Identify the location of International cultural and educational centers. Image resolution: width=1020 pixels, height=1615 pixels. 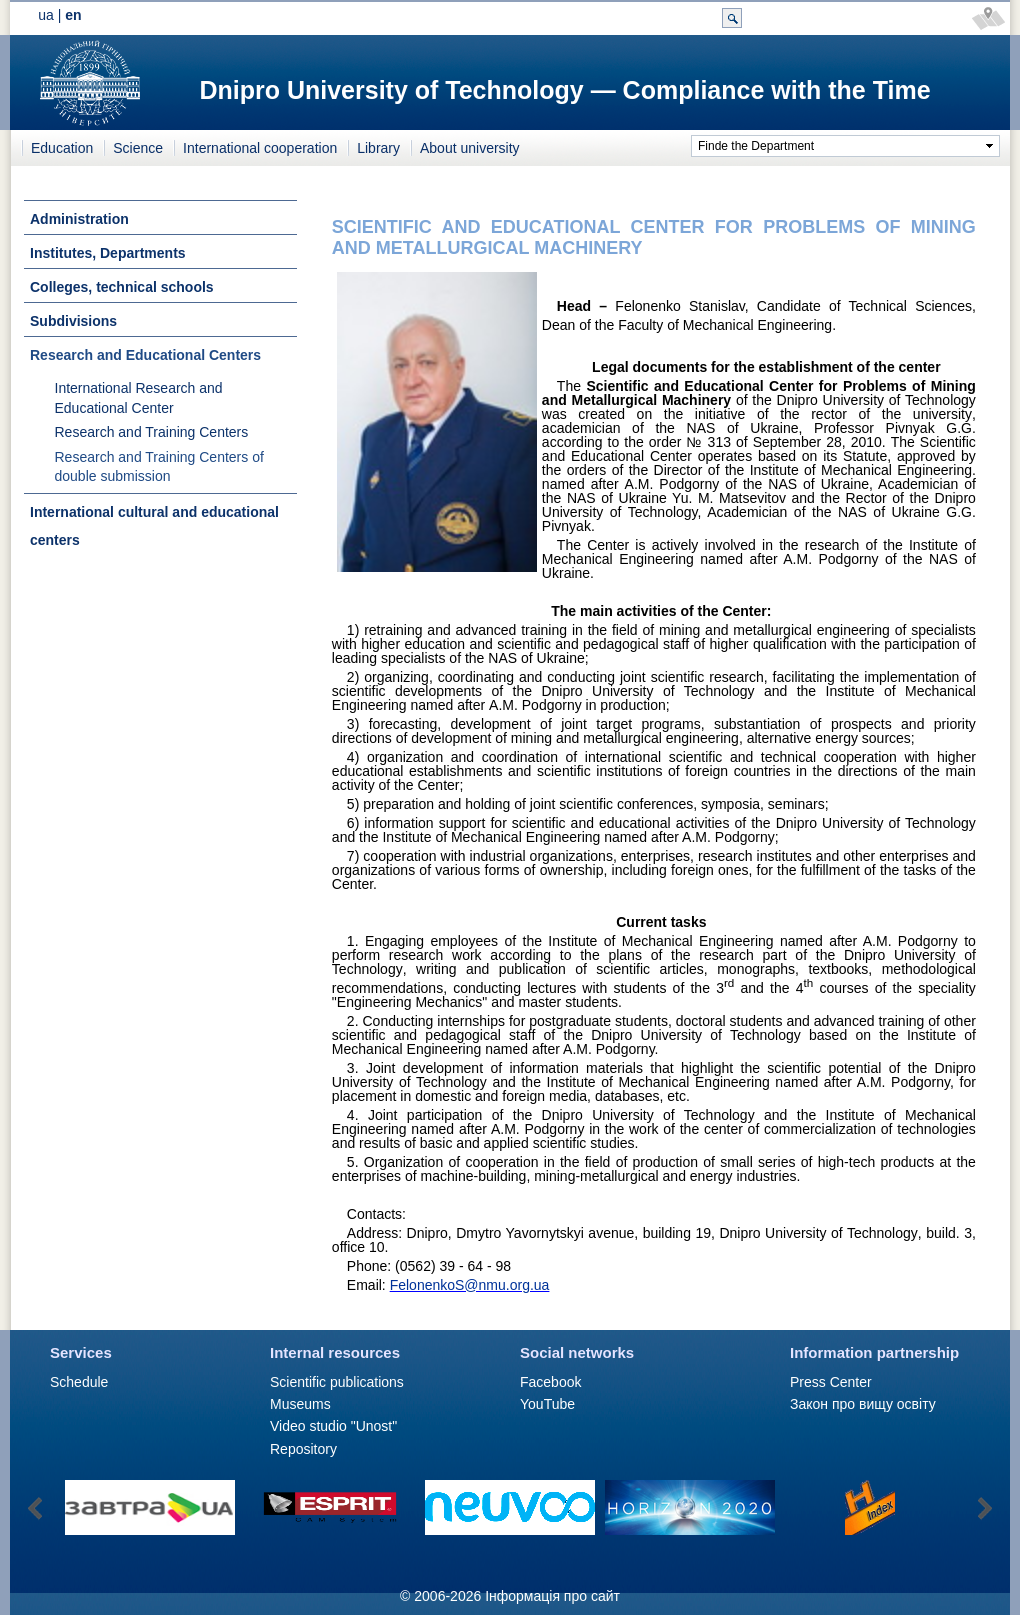
(154, 526).